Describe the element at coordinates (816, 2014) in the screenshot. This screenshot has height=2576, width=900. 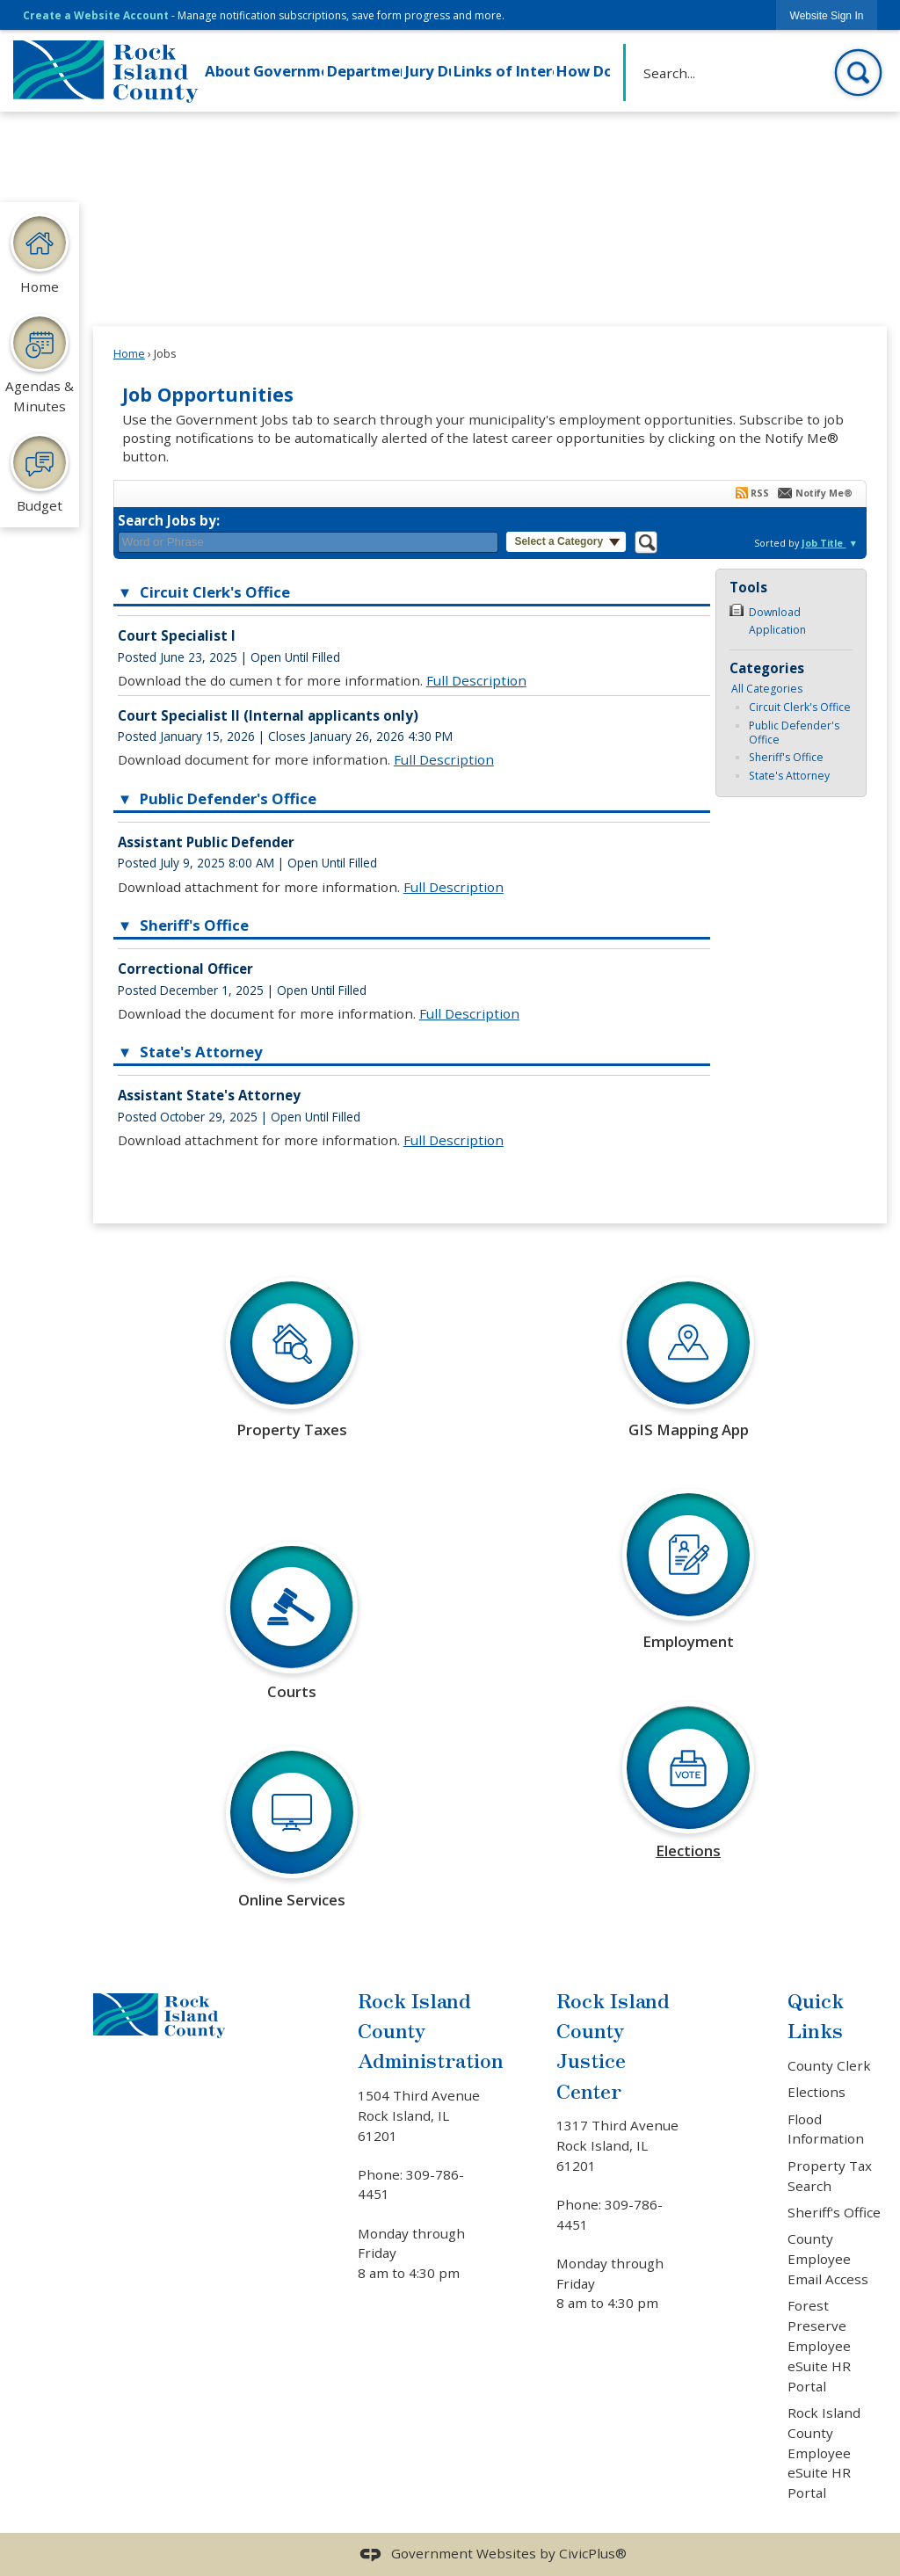
I see `Quick Links` at that location.